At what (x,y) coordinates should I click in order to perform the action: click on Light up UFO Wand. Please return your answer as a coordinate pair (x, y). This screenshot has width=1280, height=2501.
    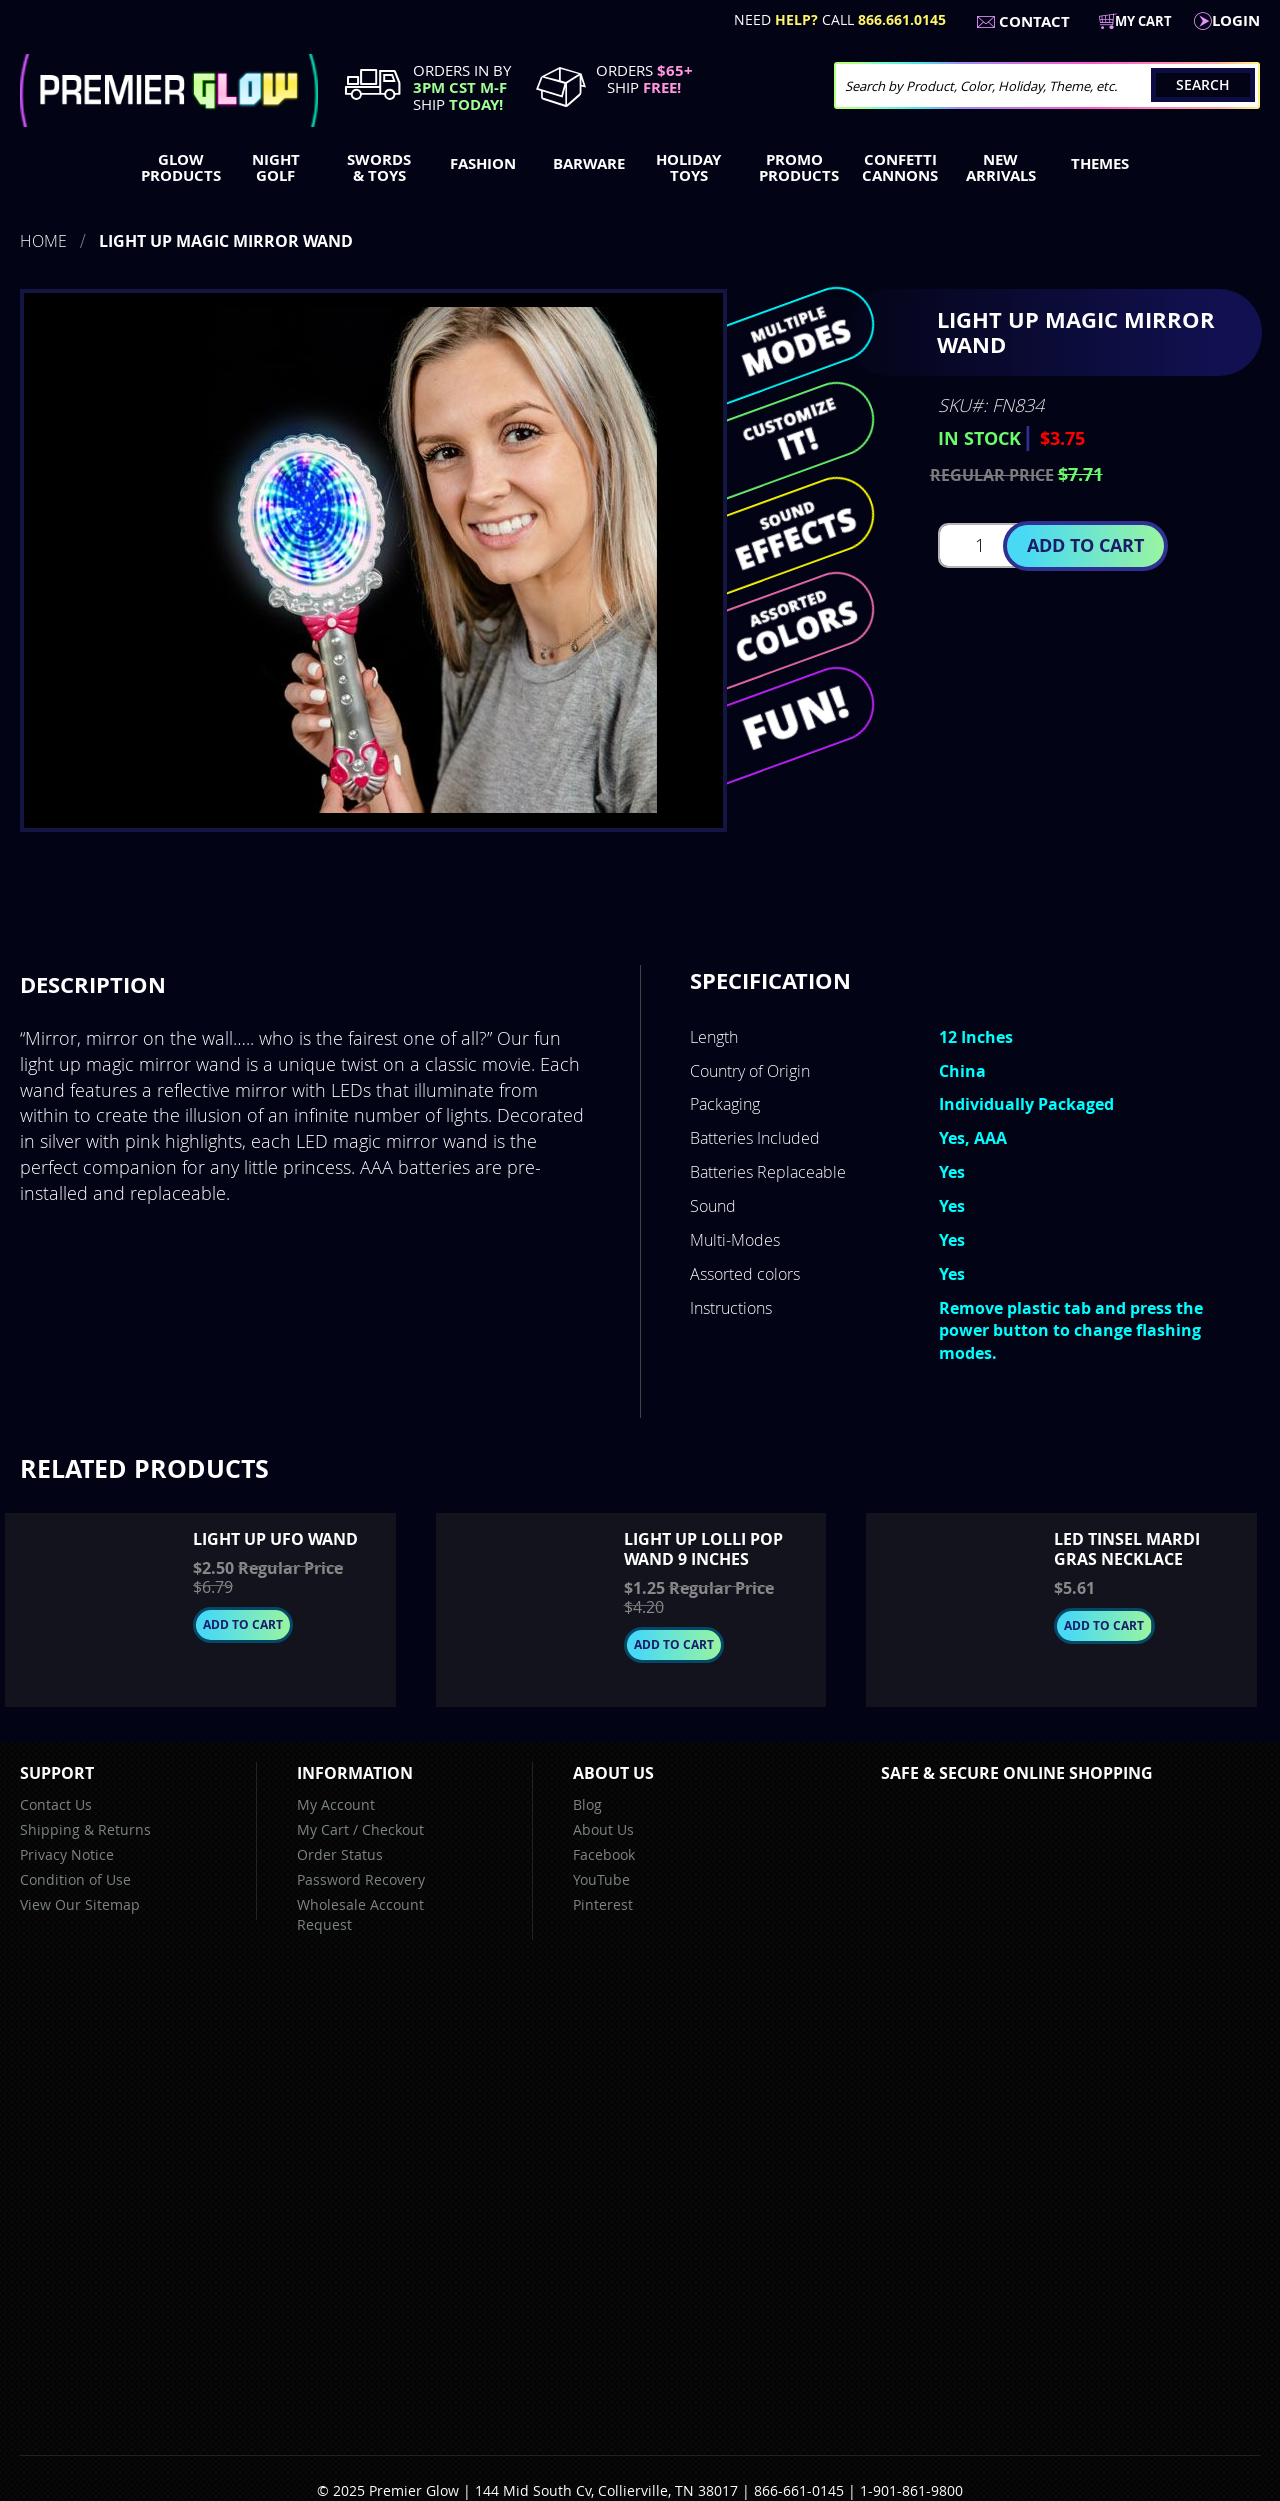
    Looking at the image, I should click on (275, 1539).